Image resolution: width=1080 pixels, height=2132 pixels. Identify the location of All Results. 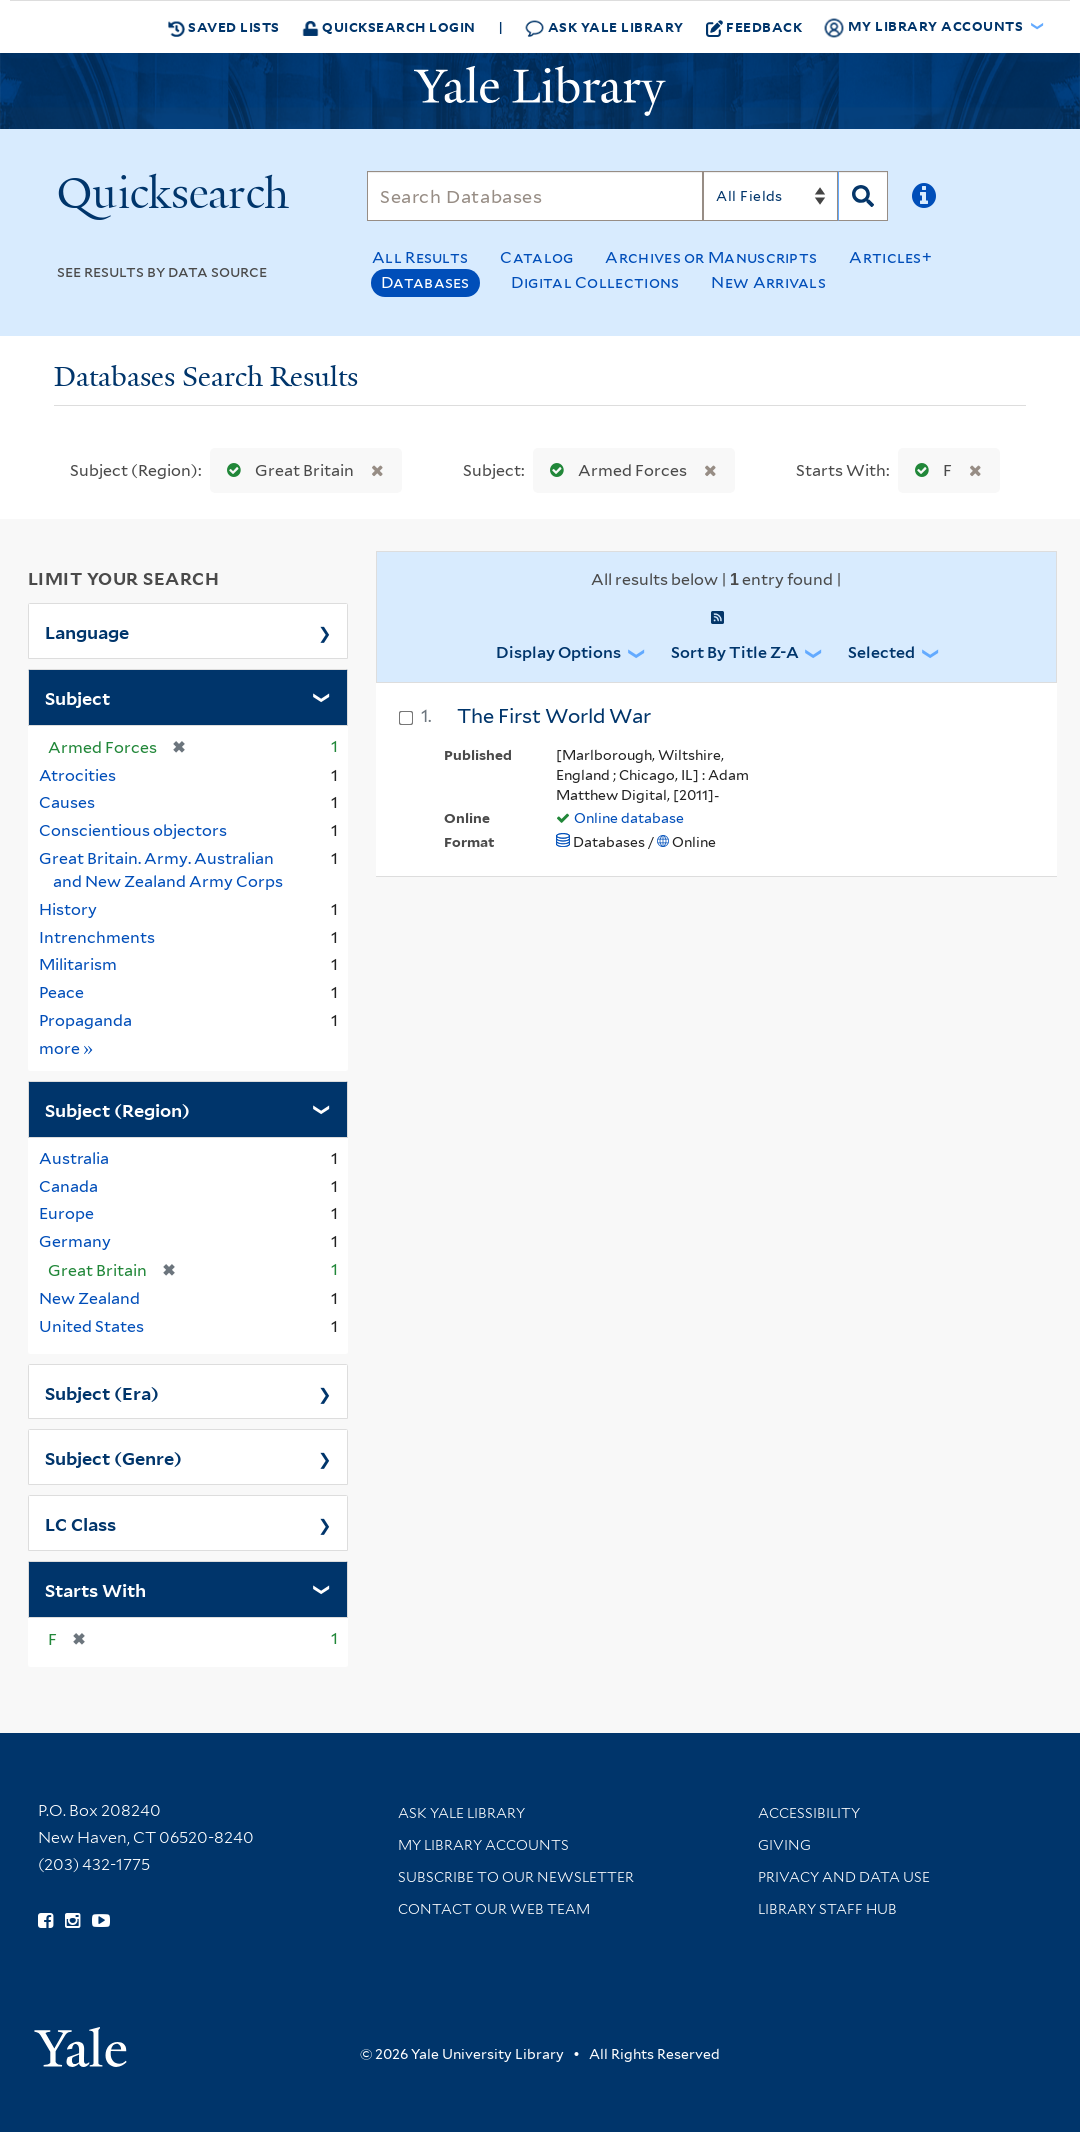
(420, 257).